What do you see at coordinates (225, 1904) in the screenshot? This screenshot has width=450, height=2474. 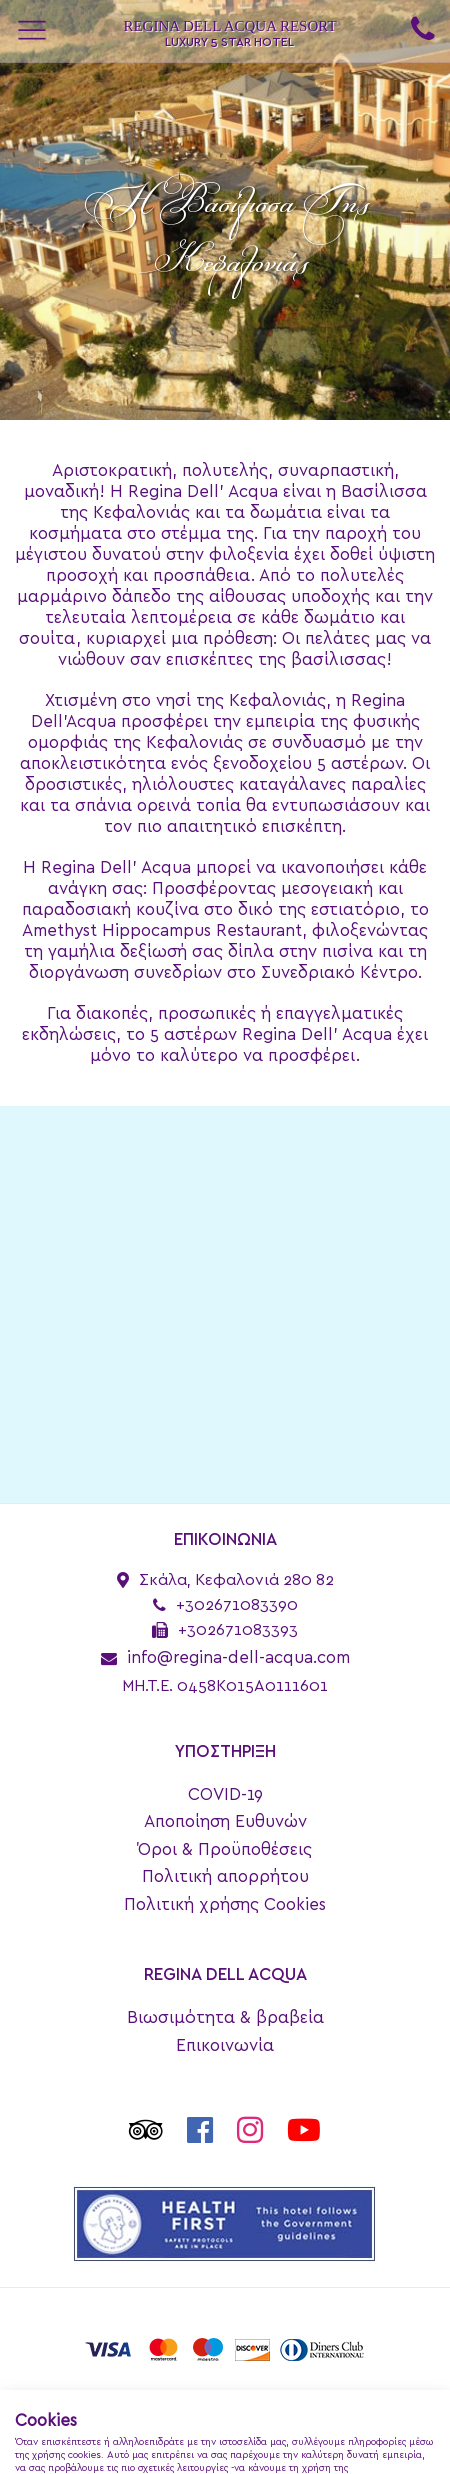 I see `Πολιτική χρήσης Cookies` at bounding box center [225, 1904].